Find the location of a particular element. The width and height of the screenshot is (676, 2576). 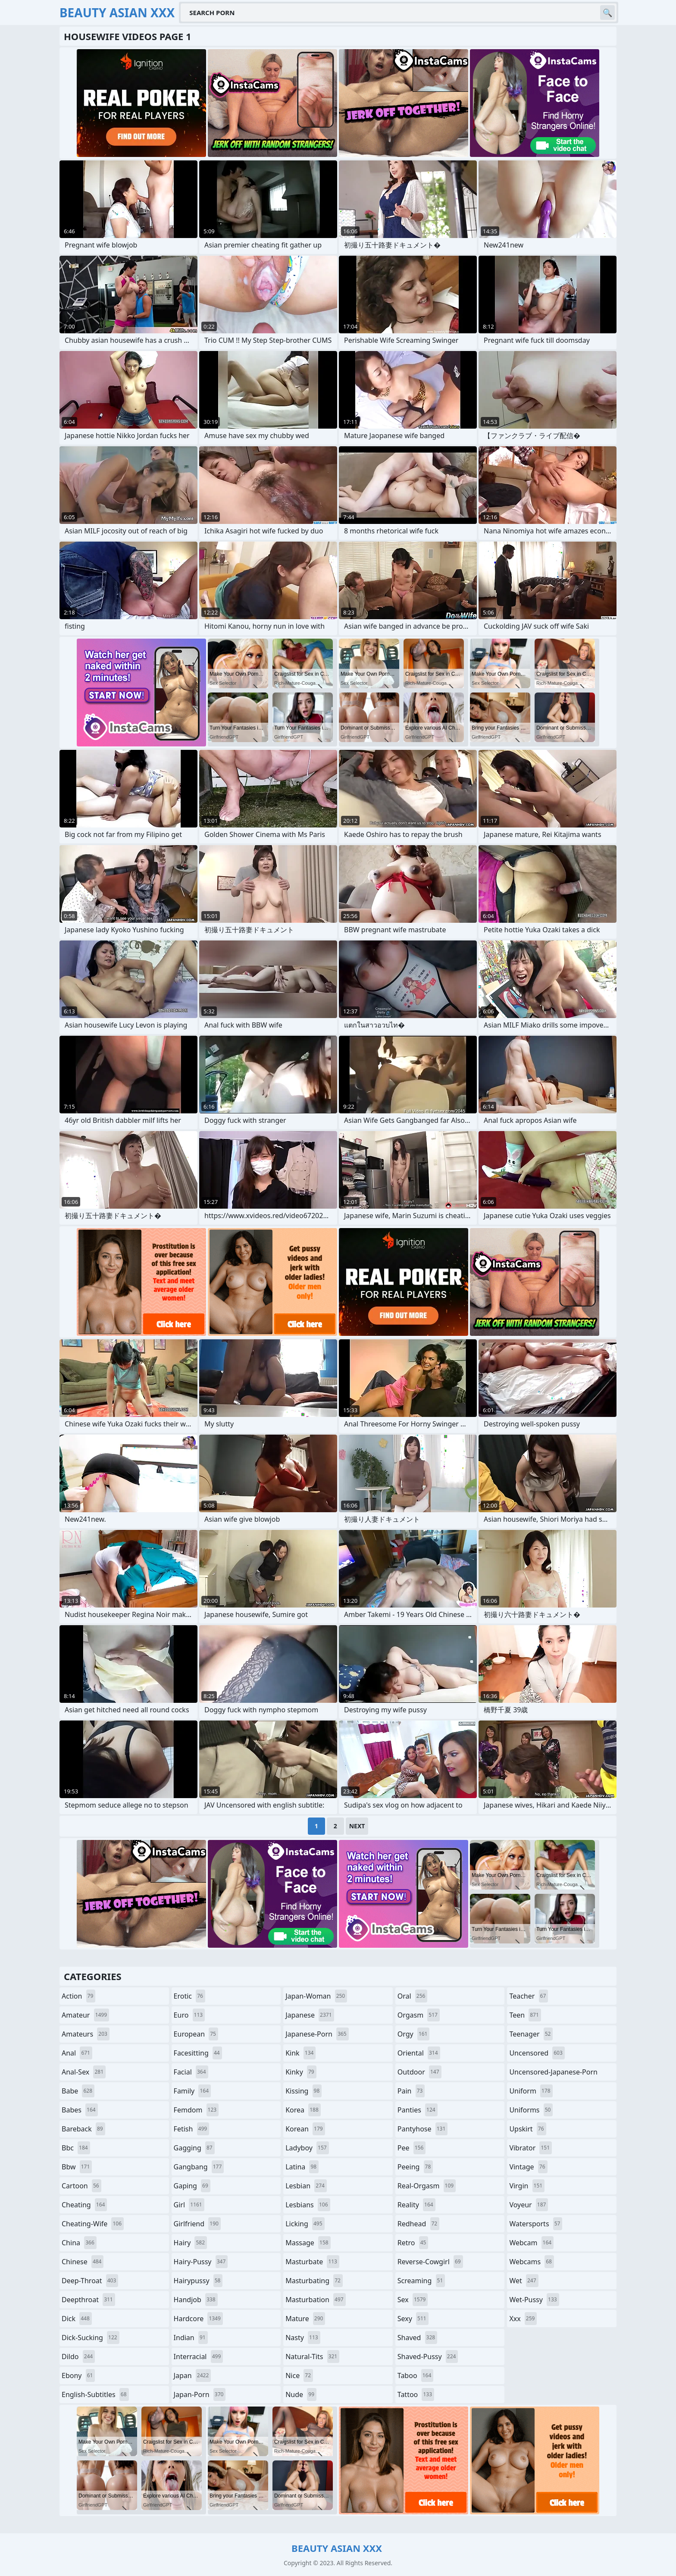

family is located at coordinates (192, 2090).